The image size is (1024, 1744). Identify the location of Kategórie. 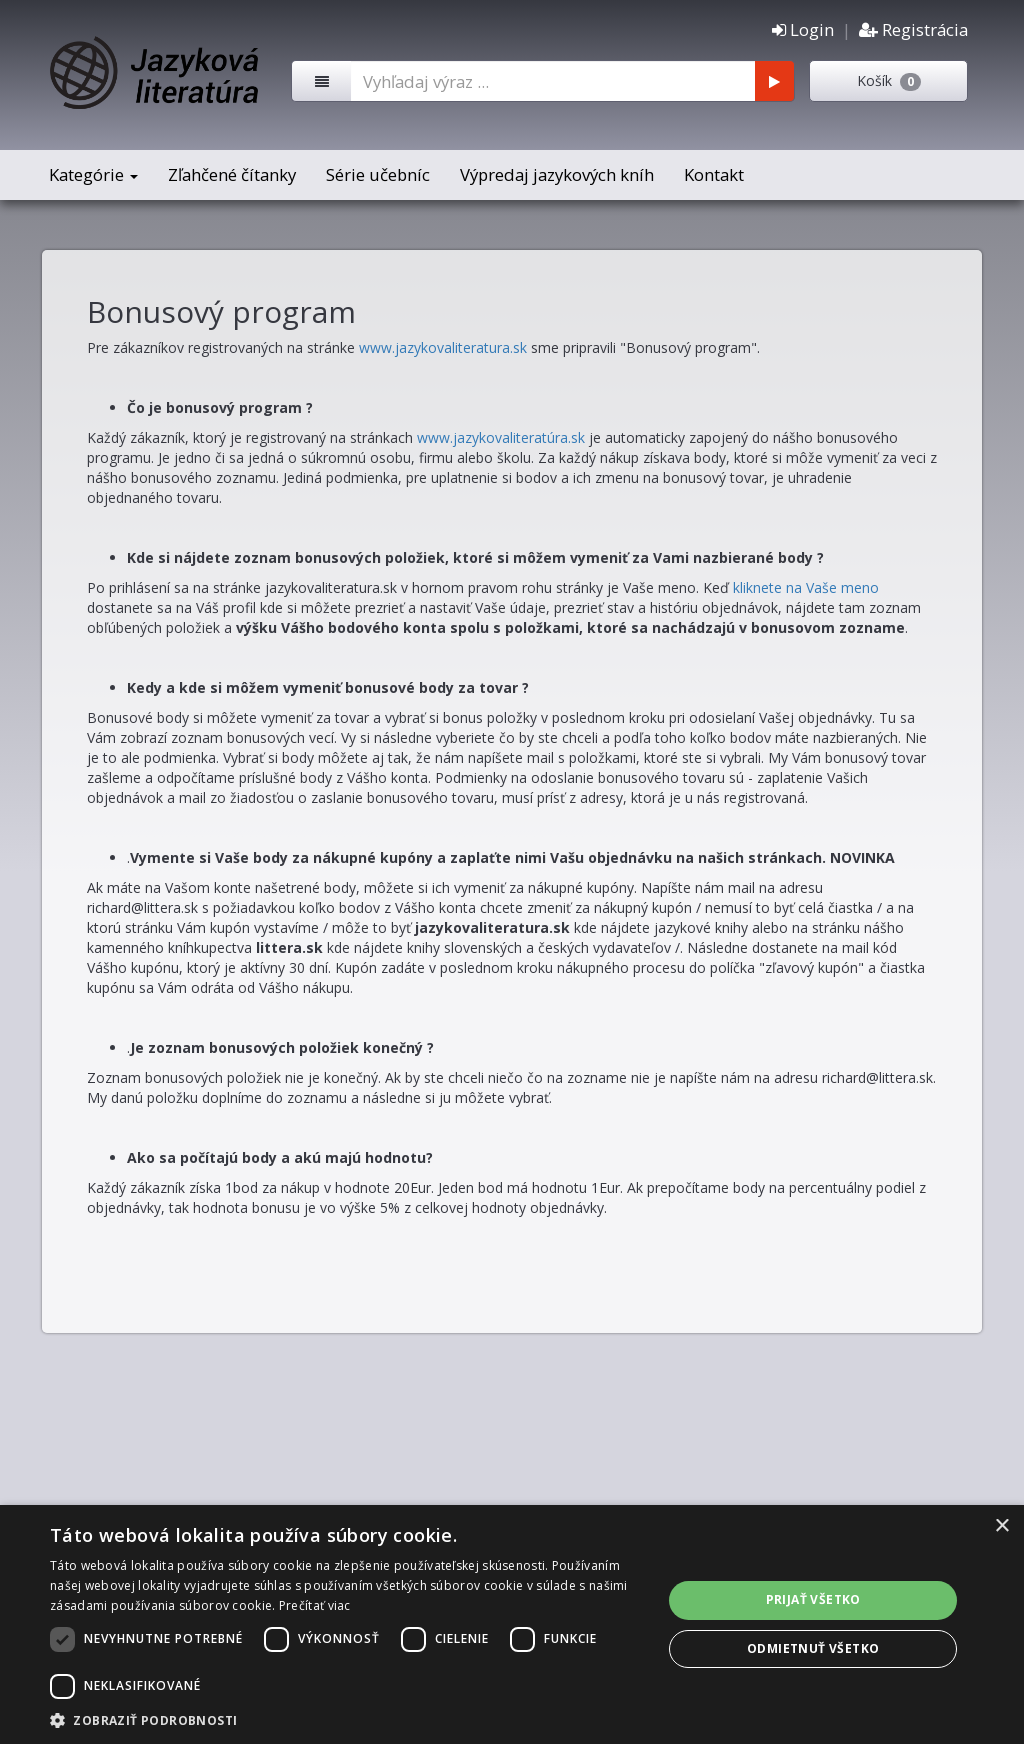
(93, 174).